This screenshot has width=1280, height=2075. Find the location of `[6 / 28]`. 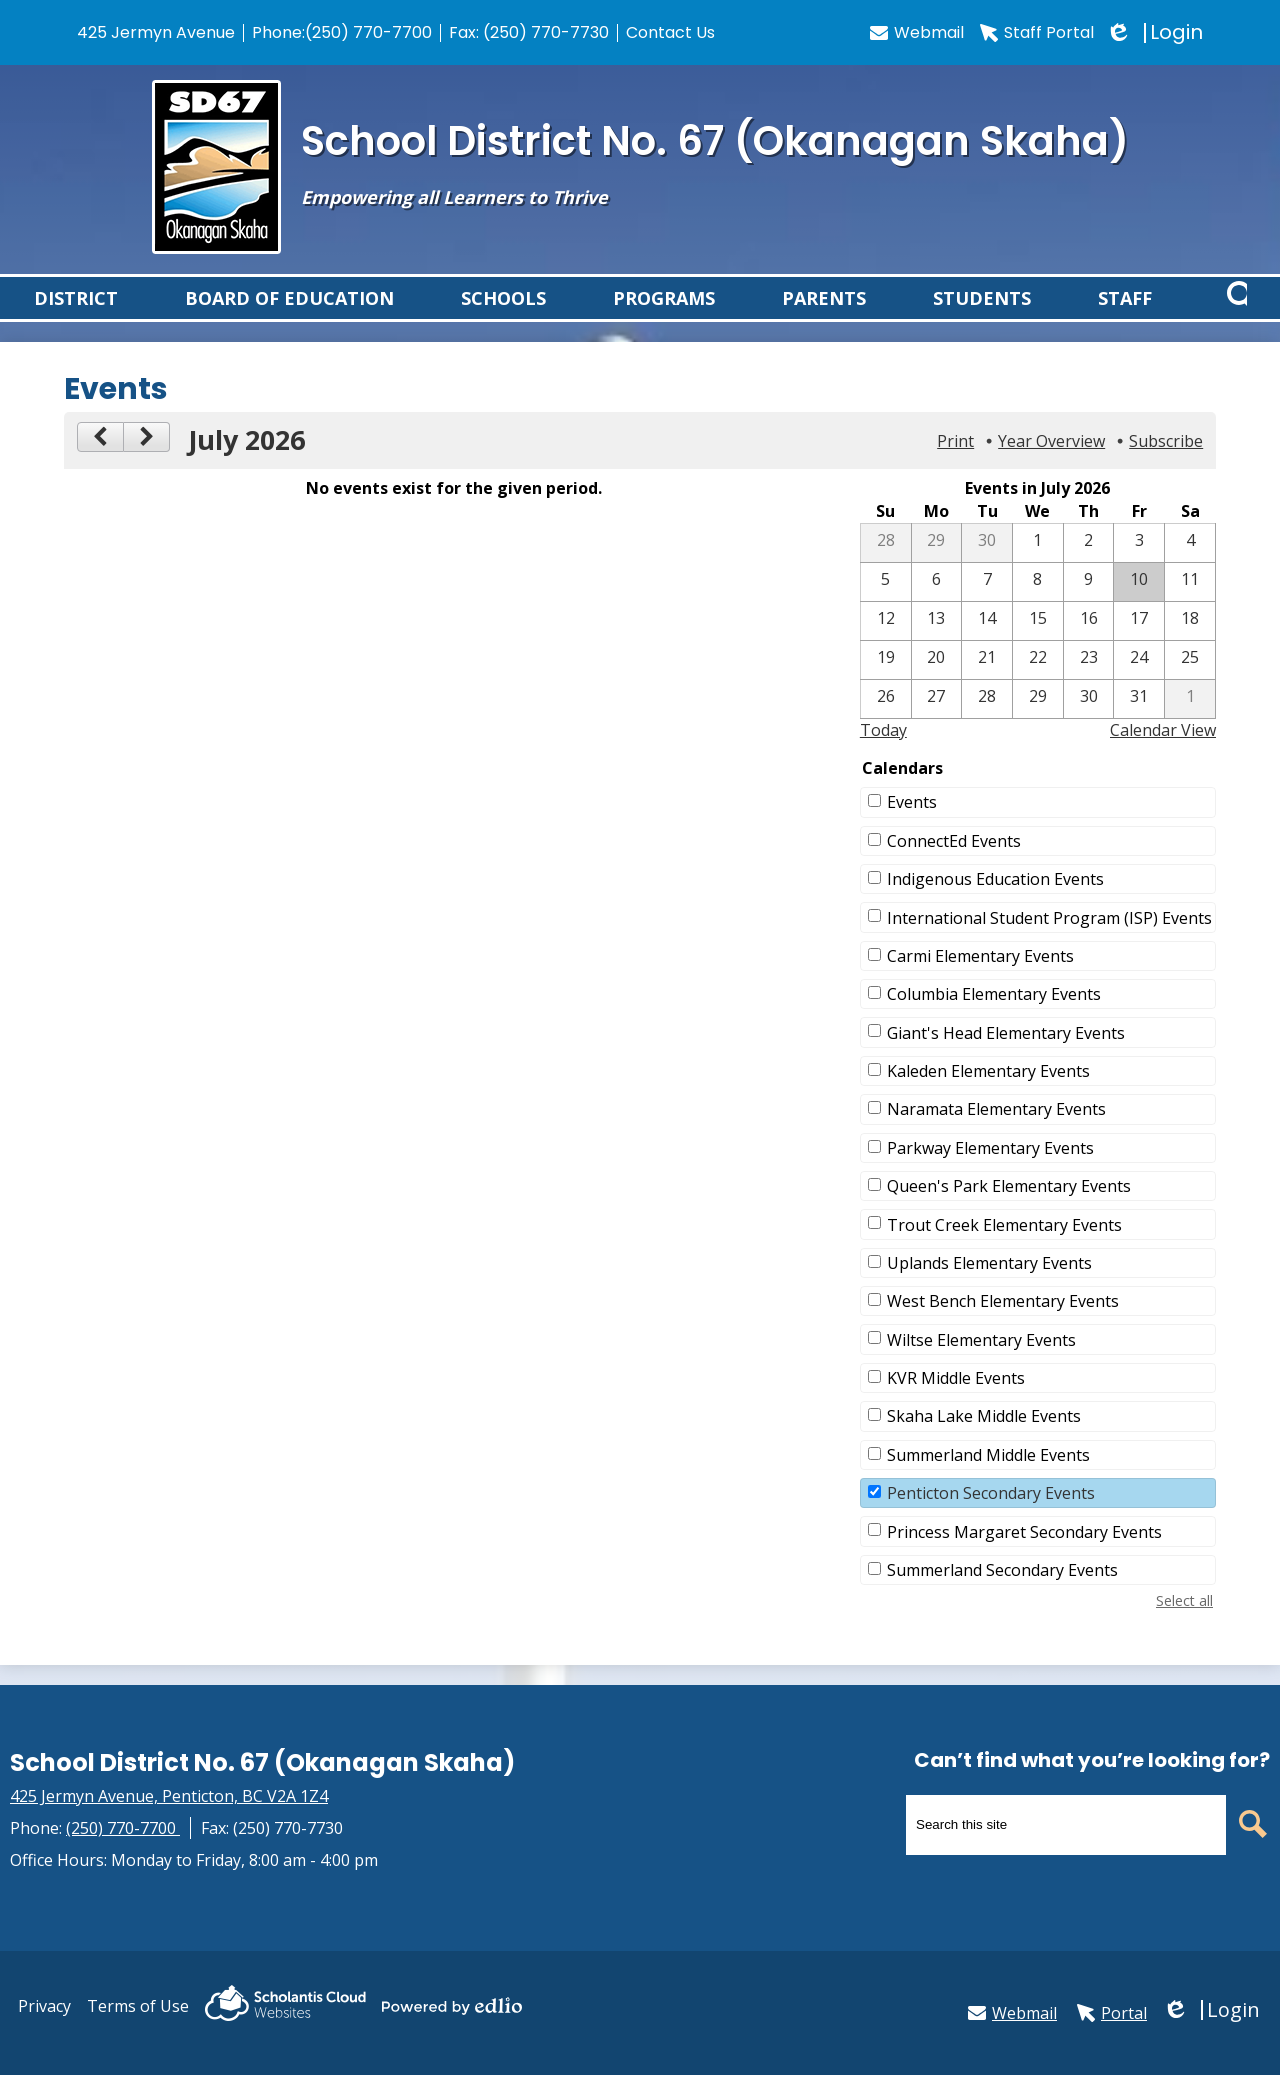

[6 / 28] is located at coordinates (886, 566).